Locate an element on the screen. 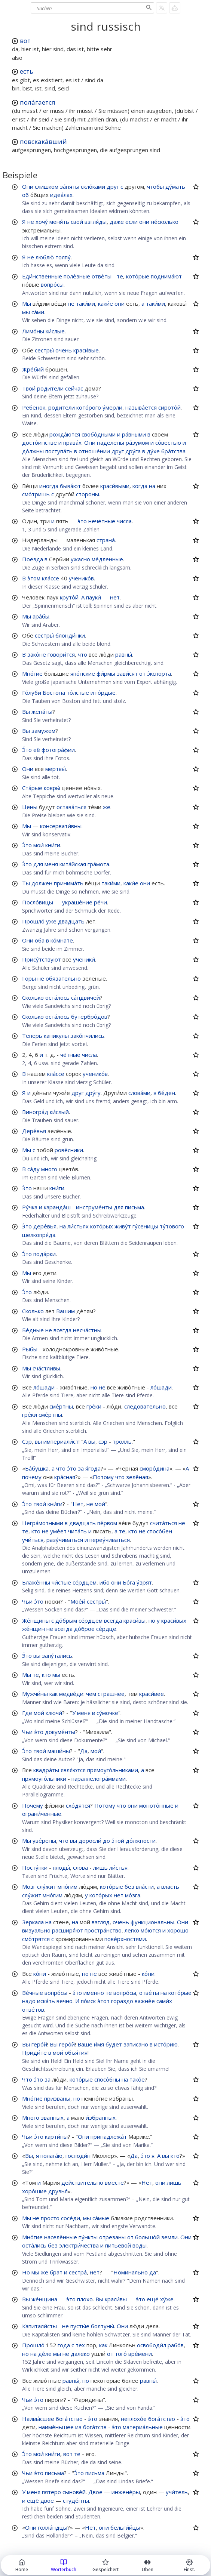 This screenshot has width=211, height=2576. для is located at coordinates (38, 864).